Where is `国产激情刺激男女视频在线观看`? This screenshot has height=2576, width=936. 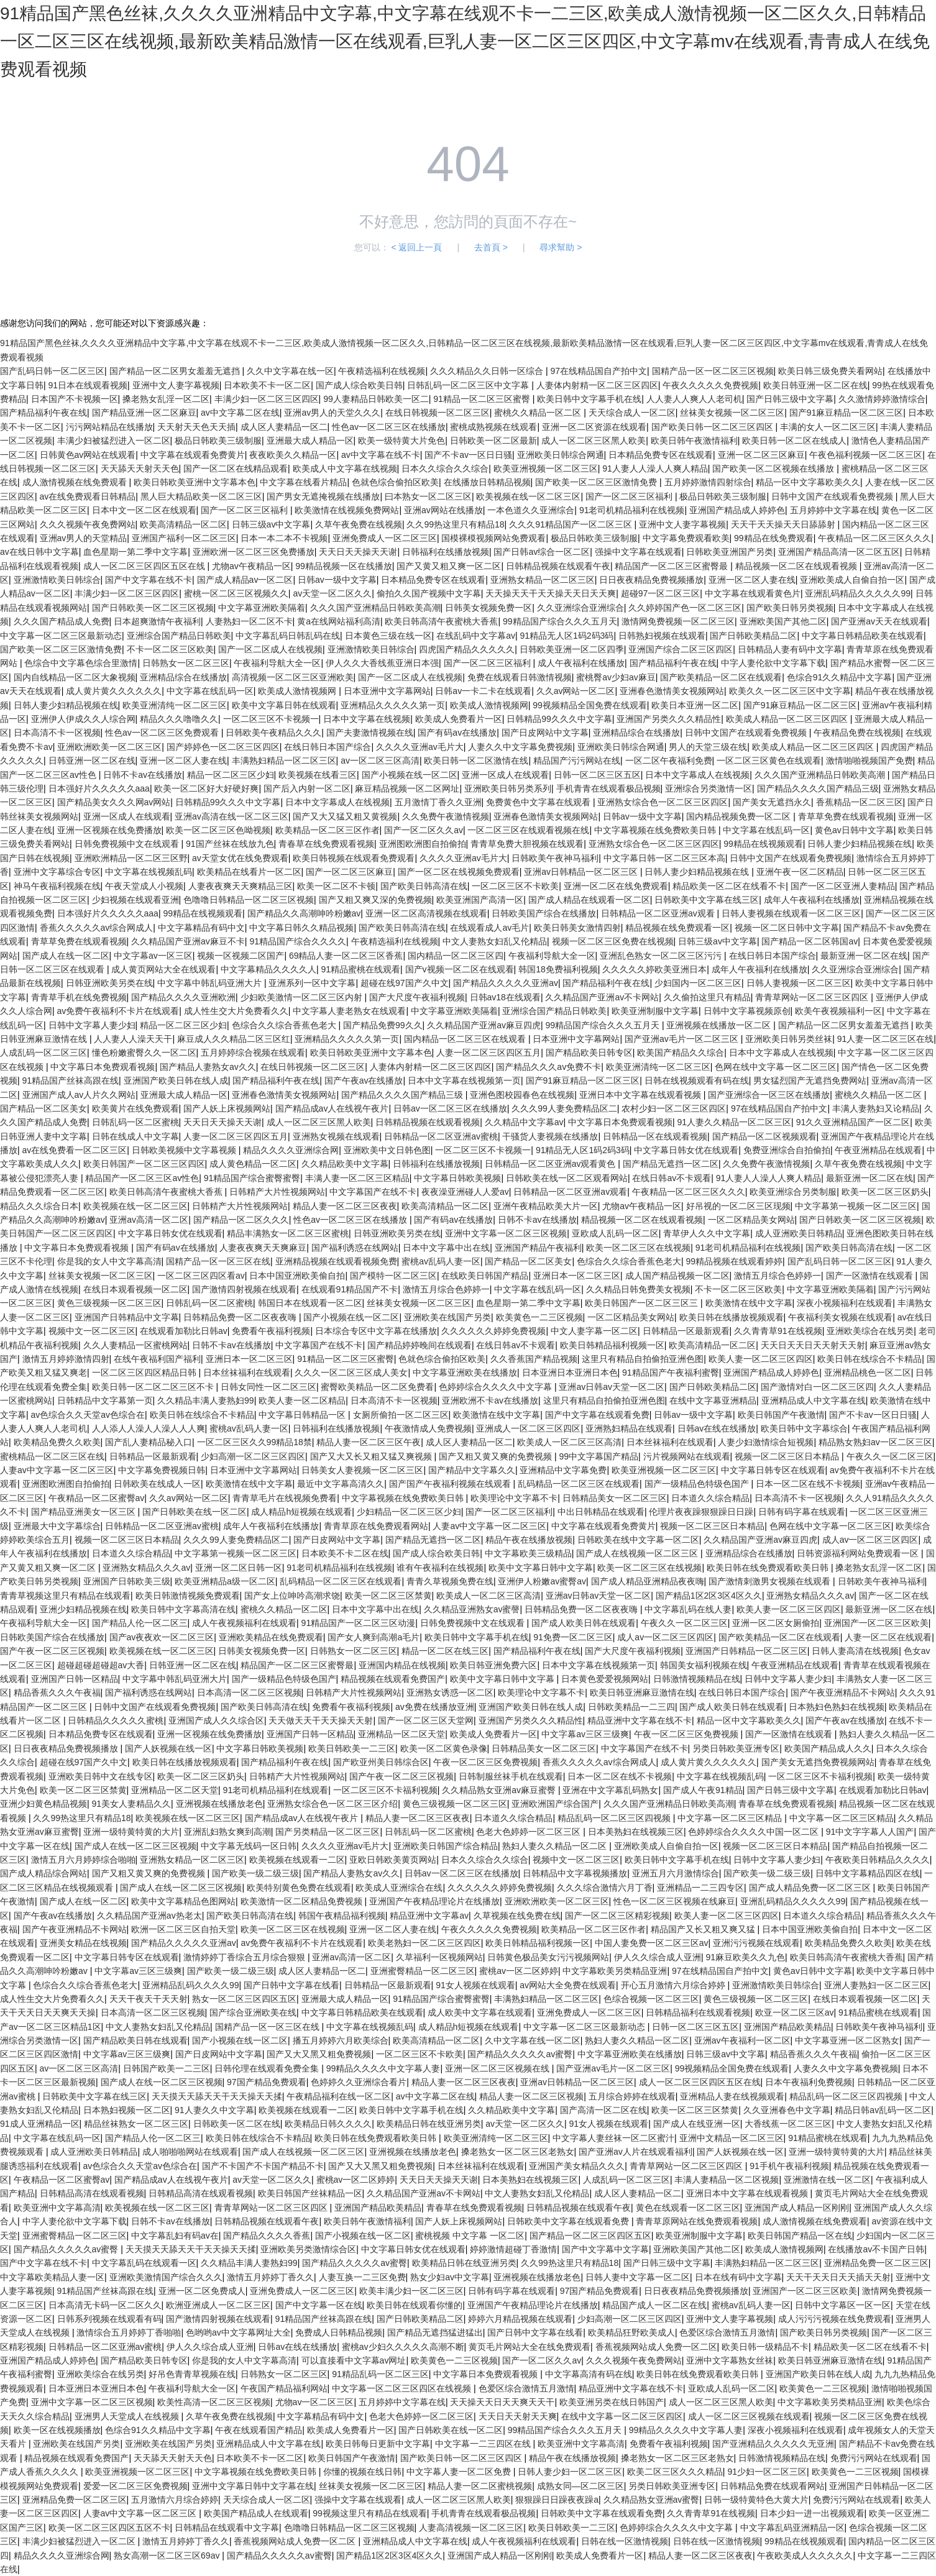
国产激情刺激男女视频在线观看 is located at coordinates (771, 1581).